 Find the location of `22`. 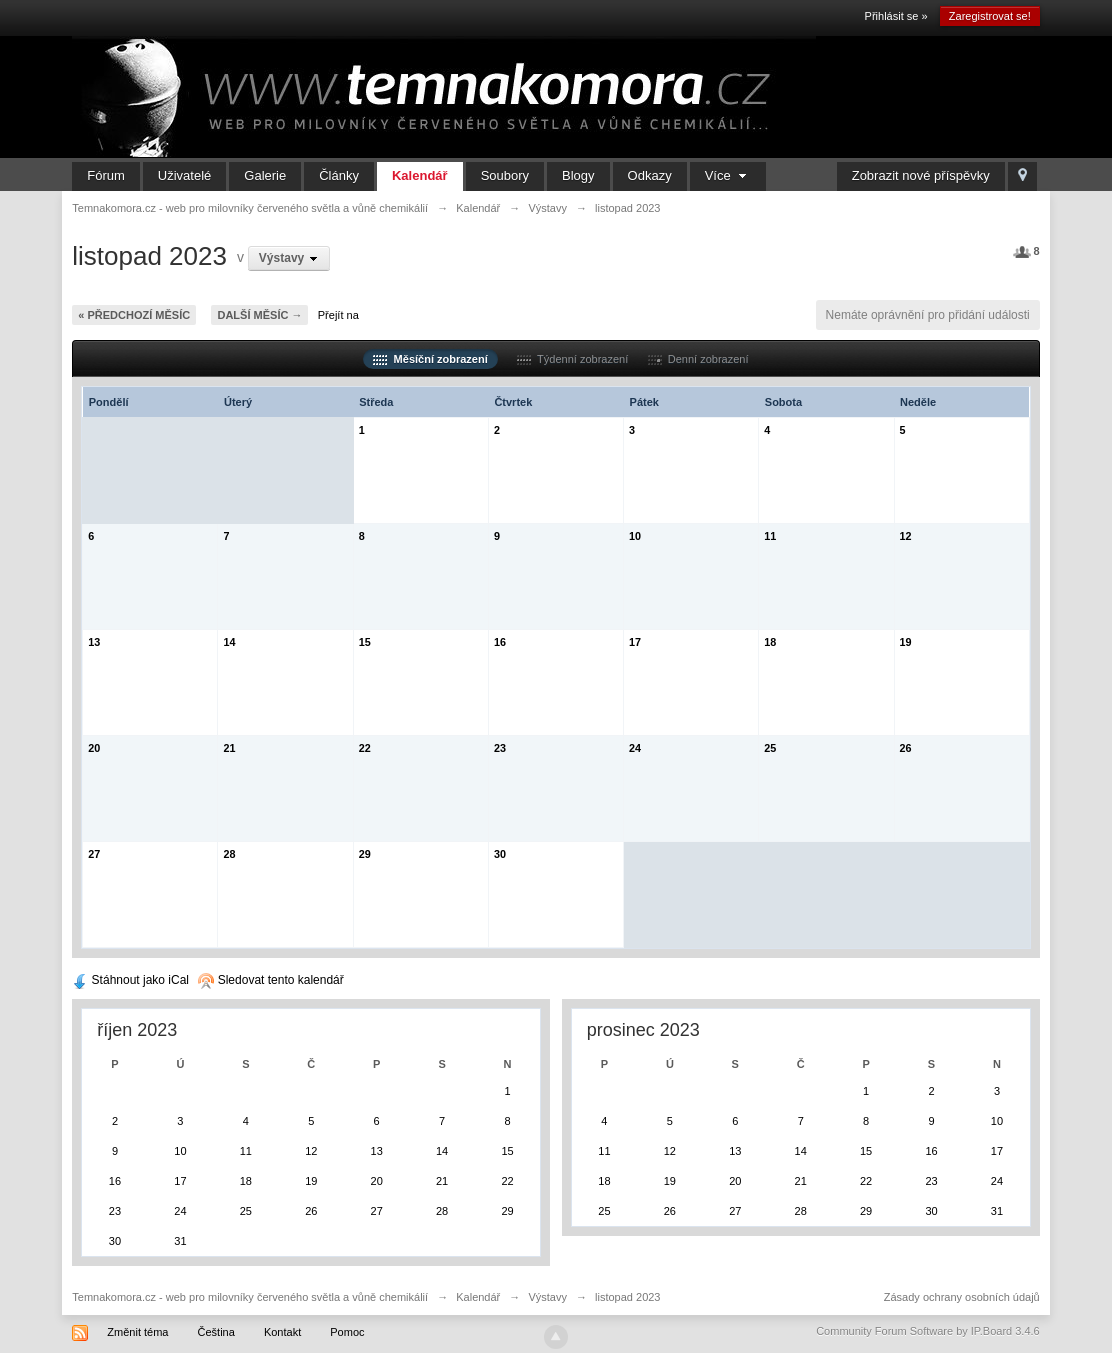

22 is located at coordinates (365, 748).